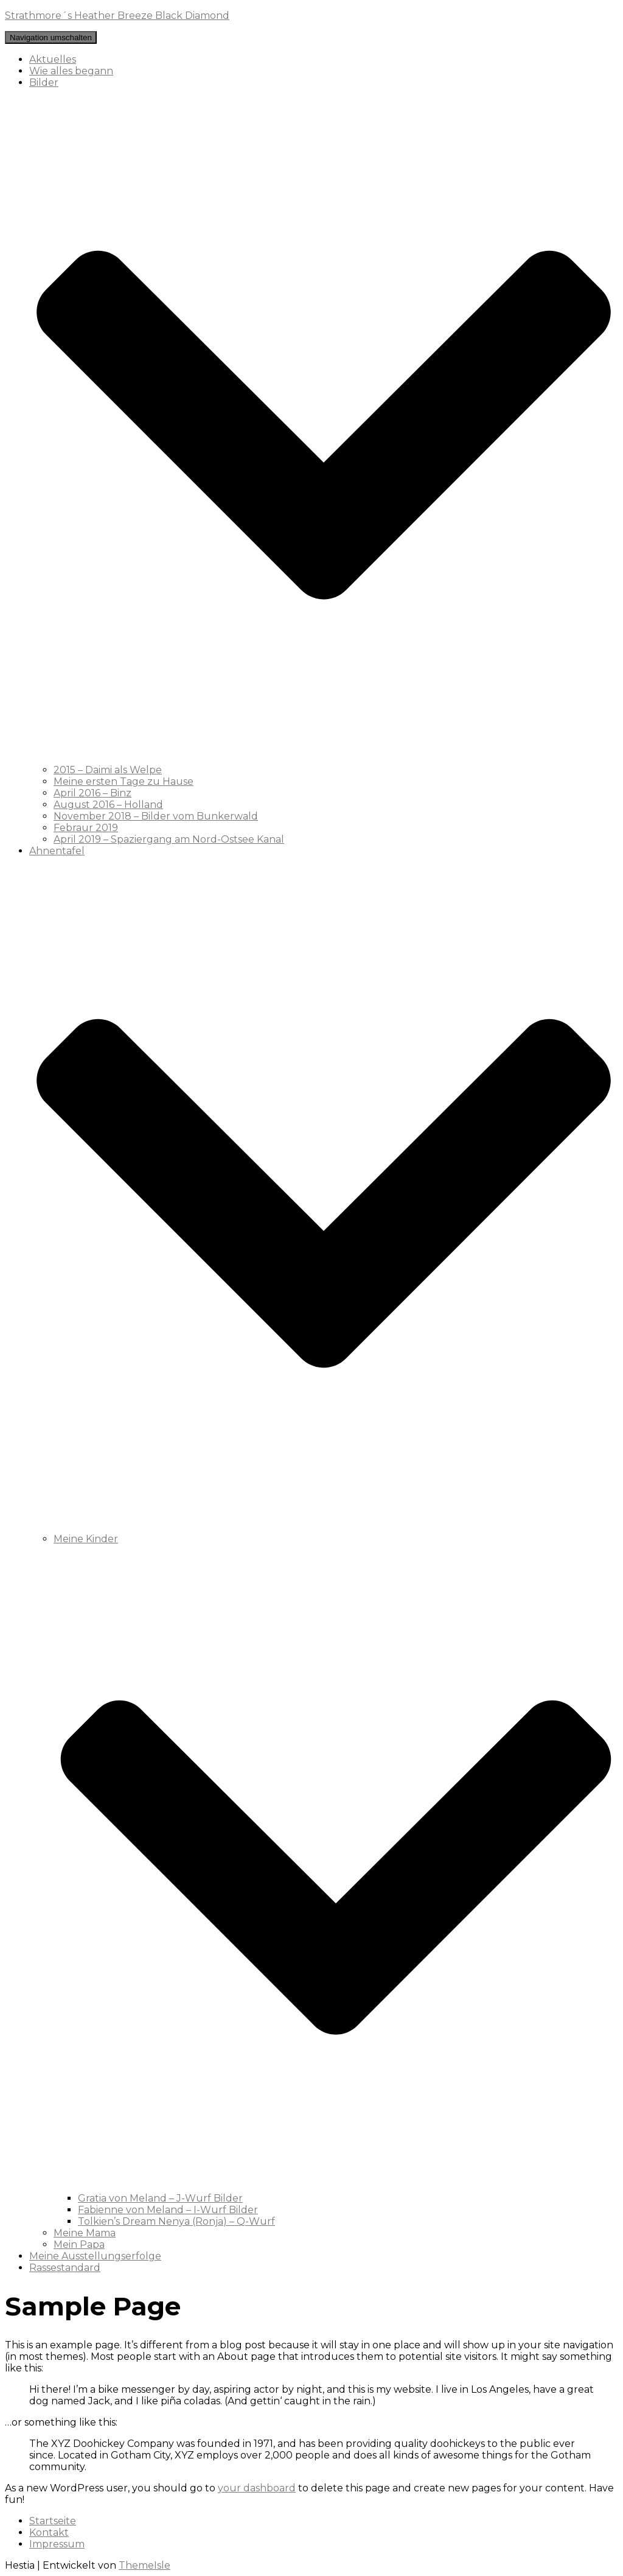  Describe the element at coordinates (92, 793) in the screenshot. I see `April 2016 – Binz` at that location.